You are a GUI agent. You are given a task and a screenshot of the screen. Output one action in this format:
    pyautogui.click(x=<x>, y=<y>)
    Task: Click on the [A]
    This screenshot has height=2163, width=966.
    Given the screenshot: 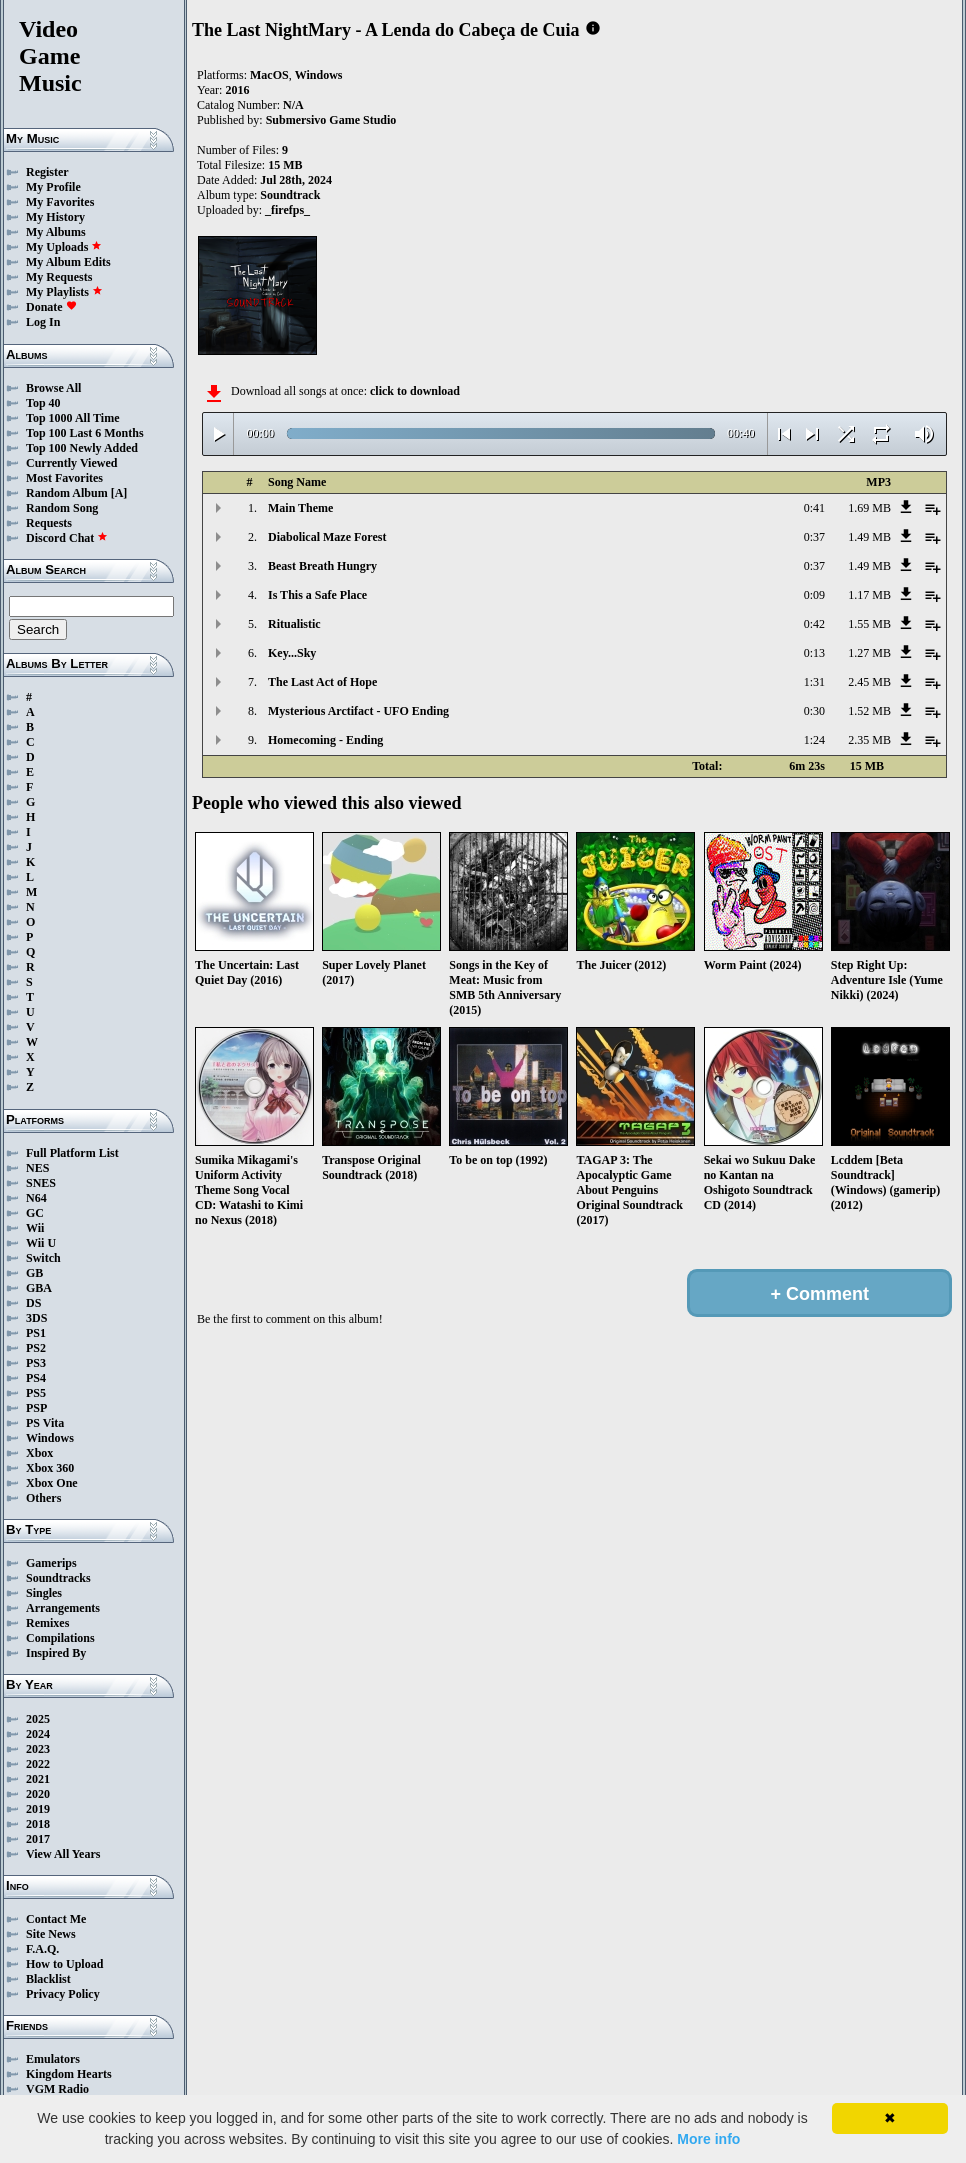 What is the action you would take?
    pyautogui.click(x=119, y=493)
    